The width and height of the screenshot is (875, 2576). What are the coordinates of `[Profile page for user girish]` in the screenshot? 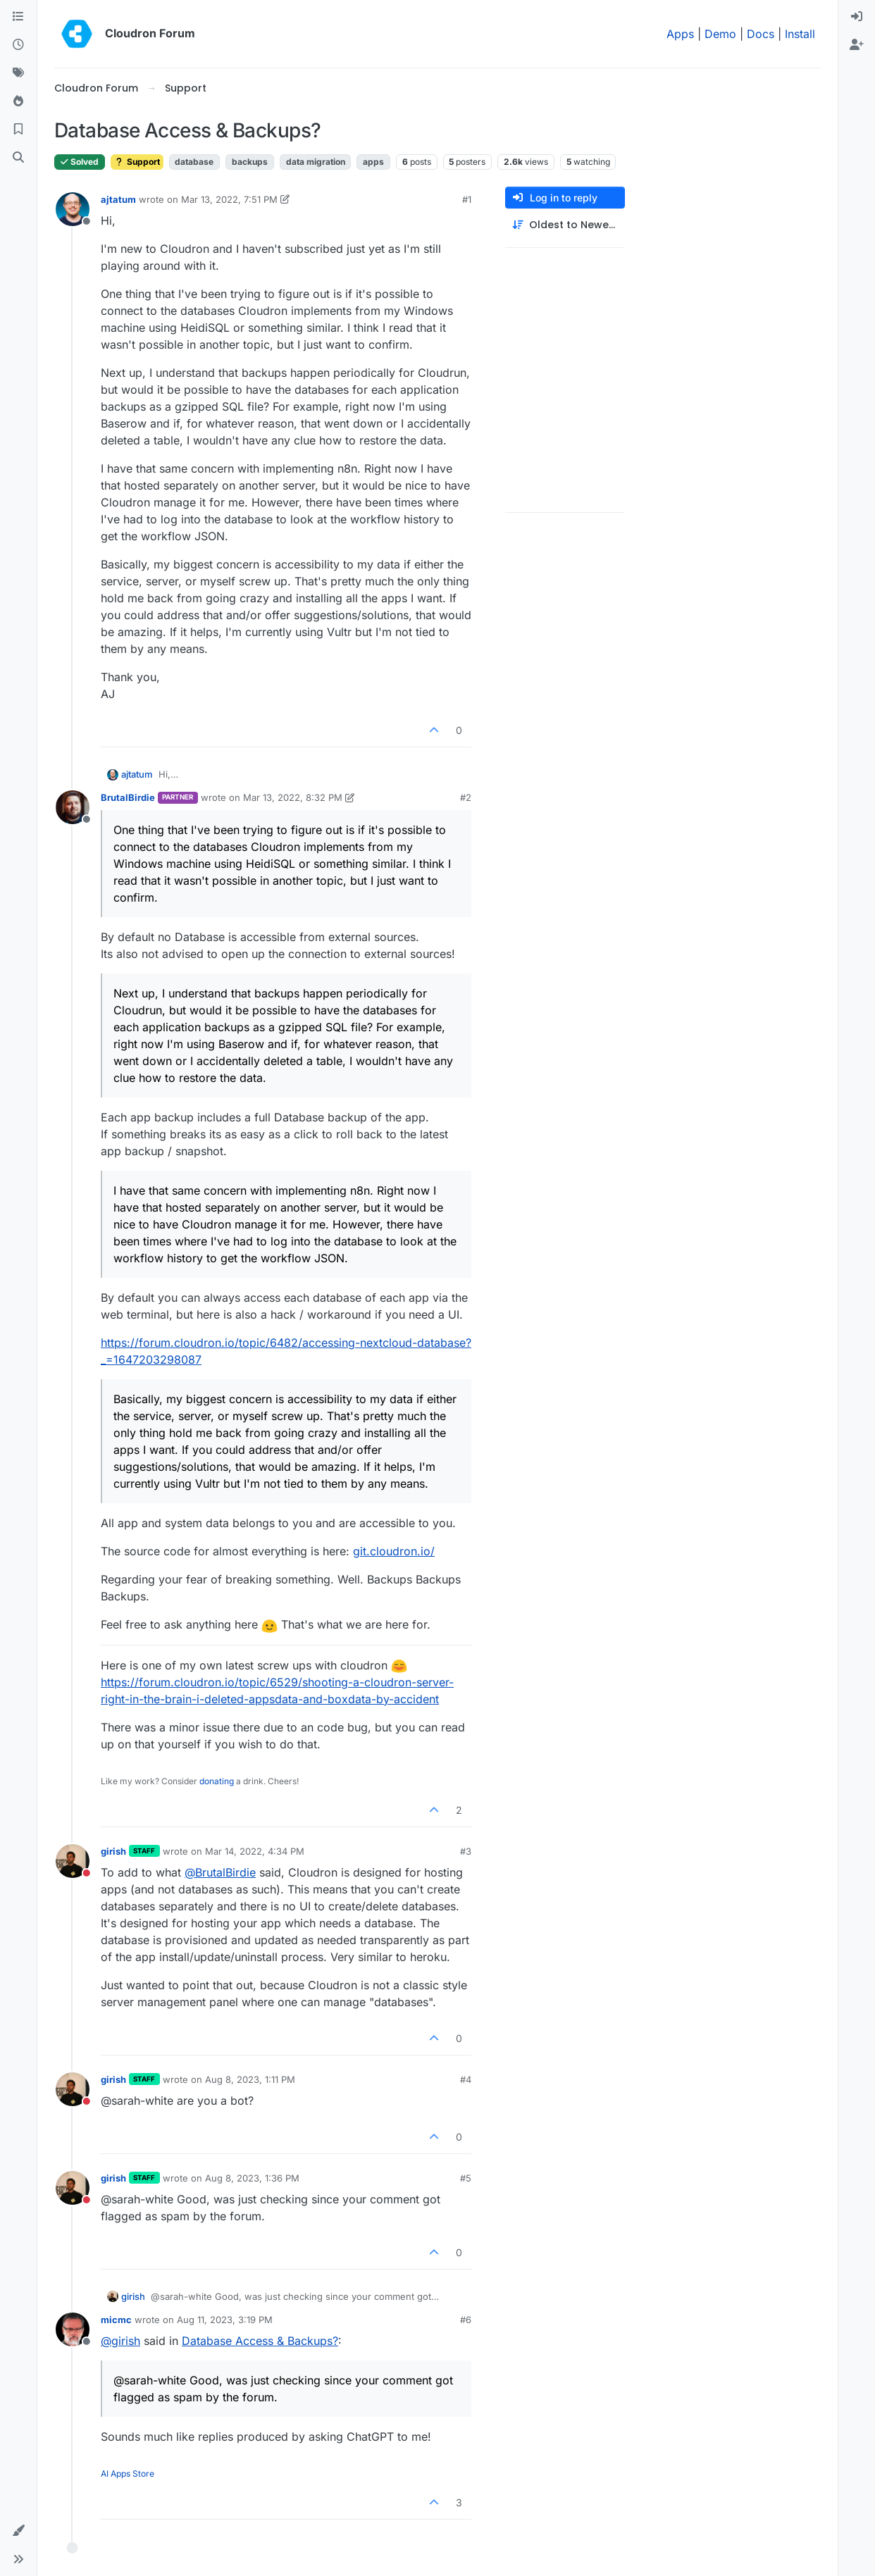 It's located at (72, 1861).